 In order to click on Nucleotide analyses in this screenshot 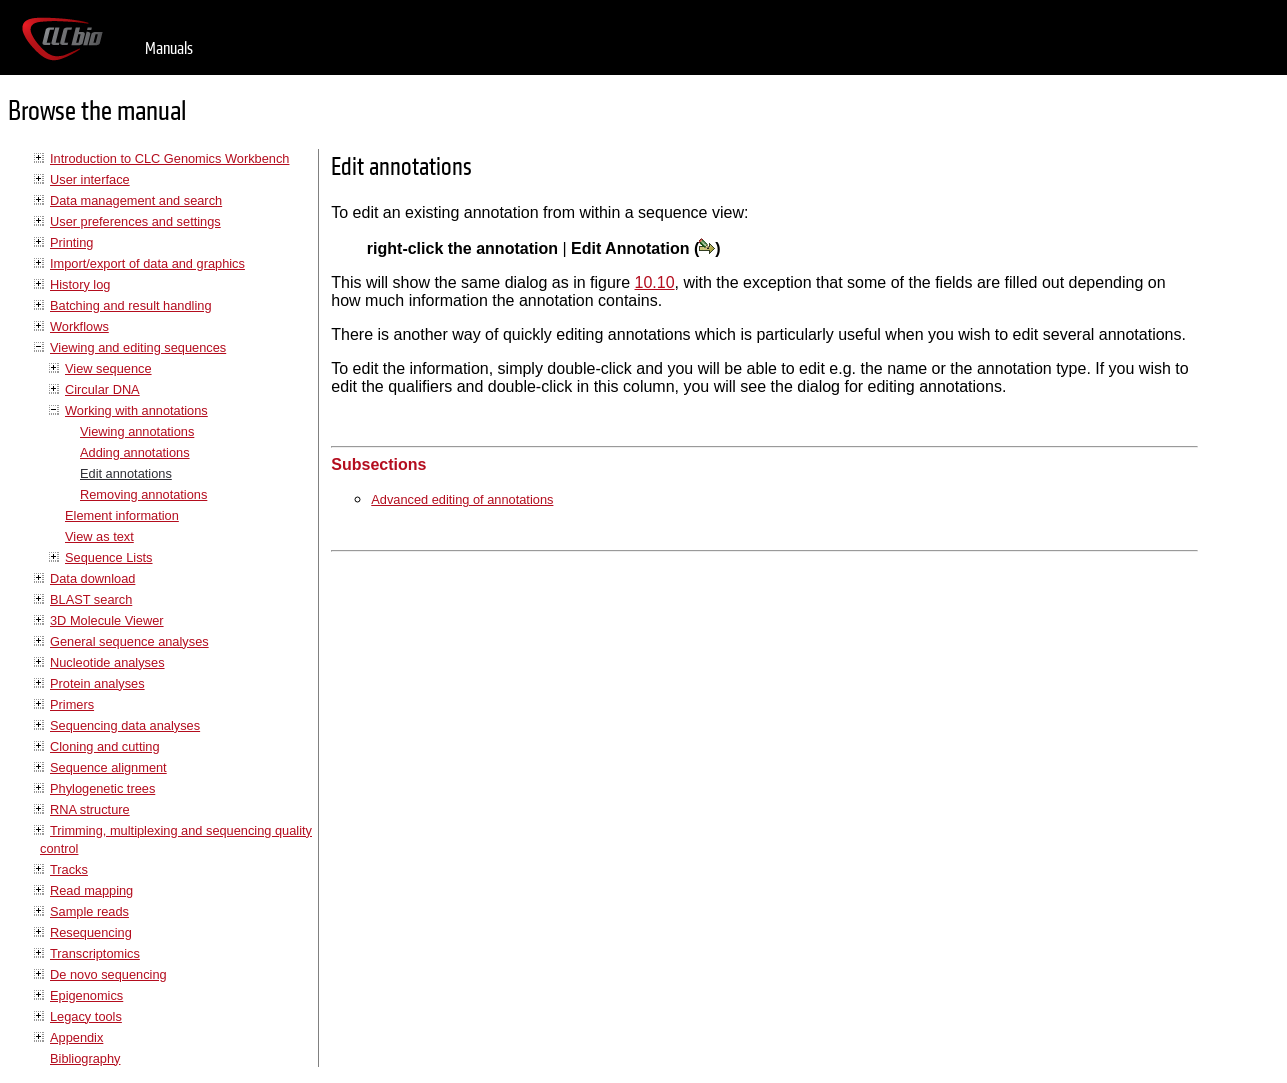, I will do `click(107, 662)`.